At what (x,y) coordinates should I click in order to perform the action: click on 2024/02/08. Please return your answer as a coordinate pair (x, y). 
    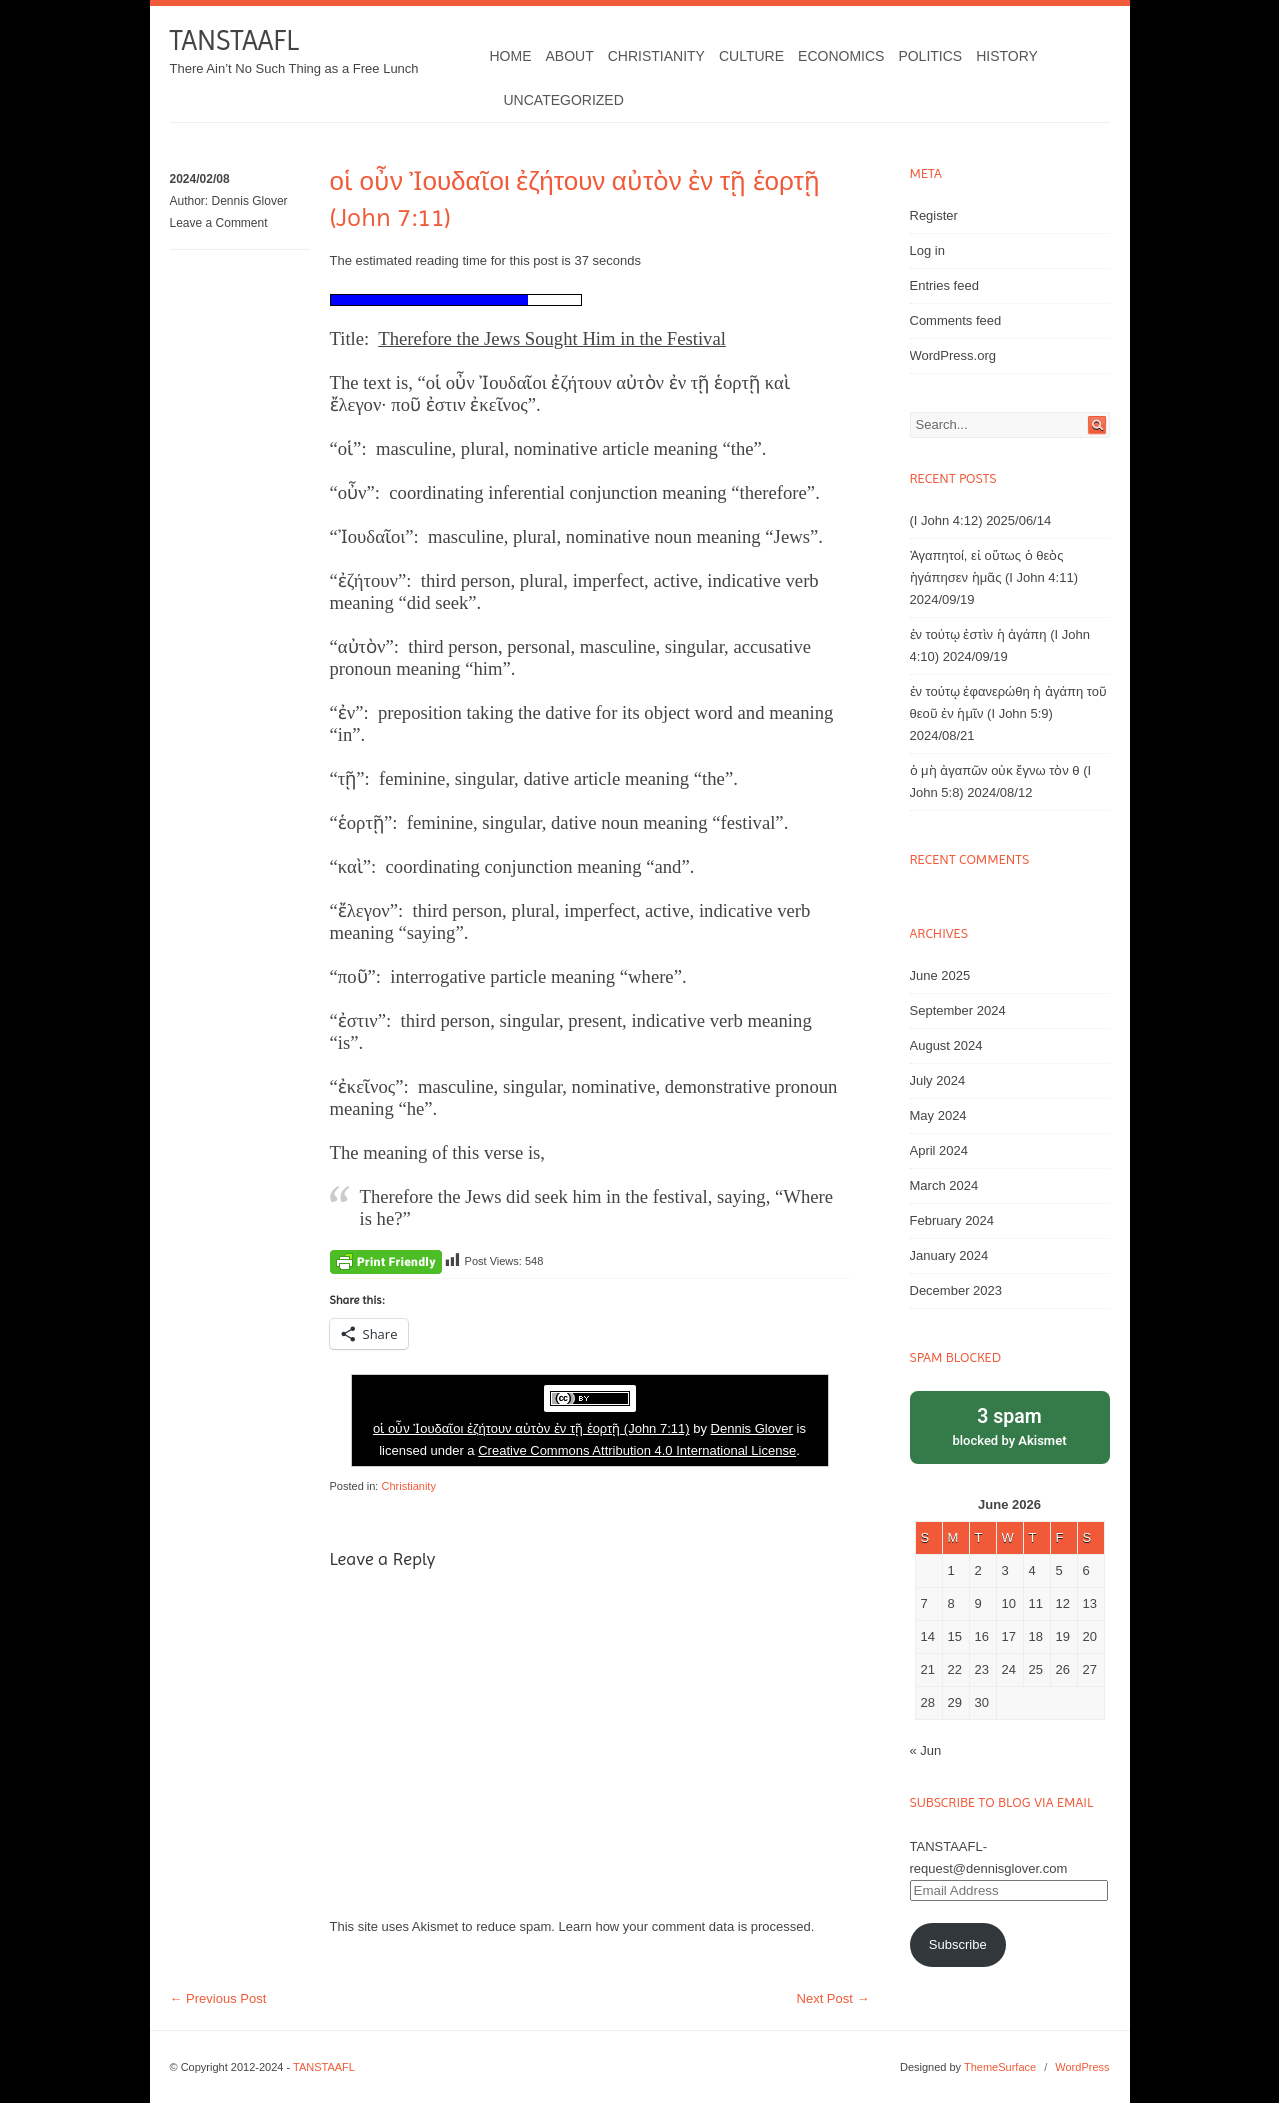
    Looking at the image, I should click on (200, 179).